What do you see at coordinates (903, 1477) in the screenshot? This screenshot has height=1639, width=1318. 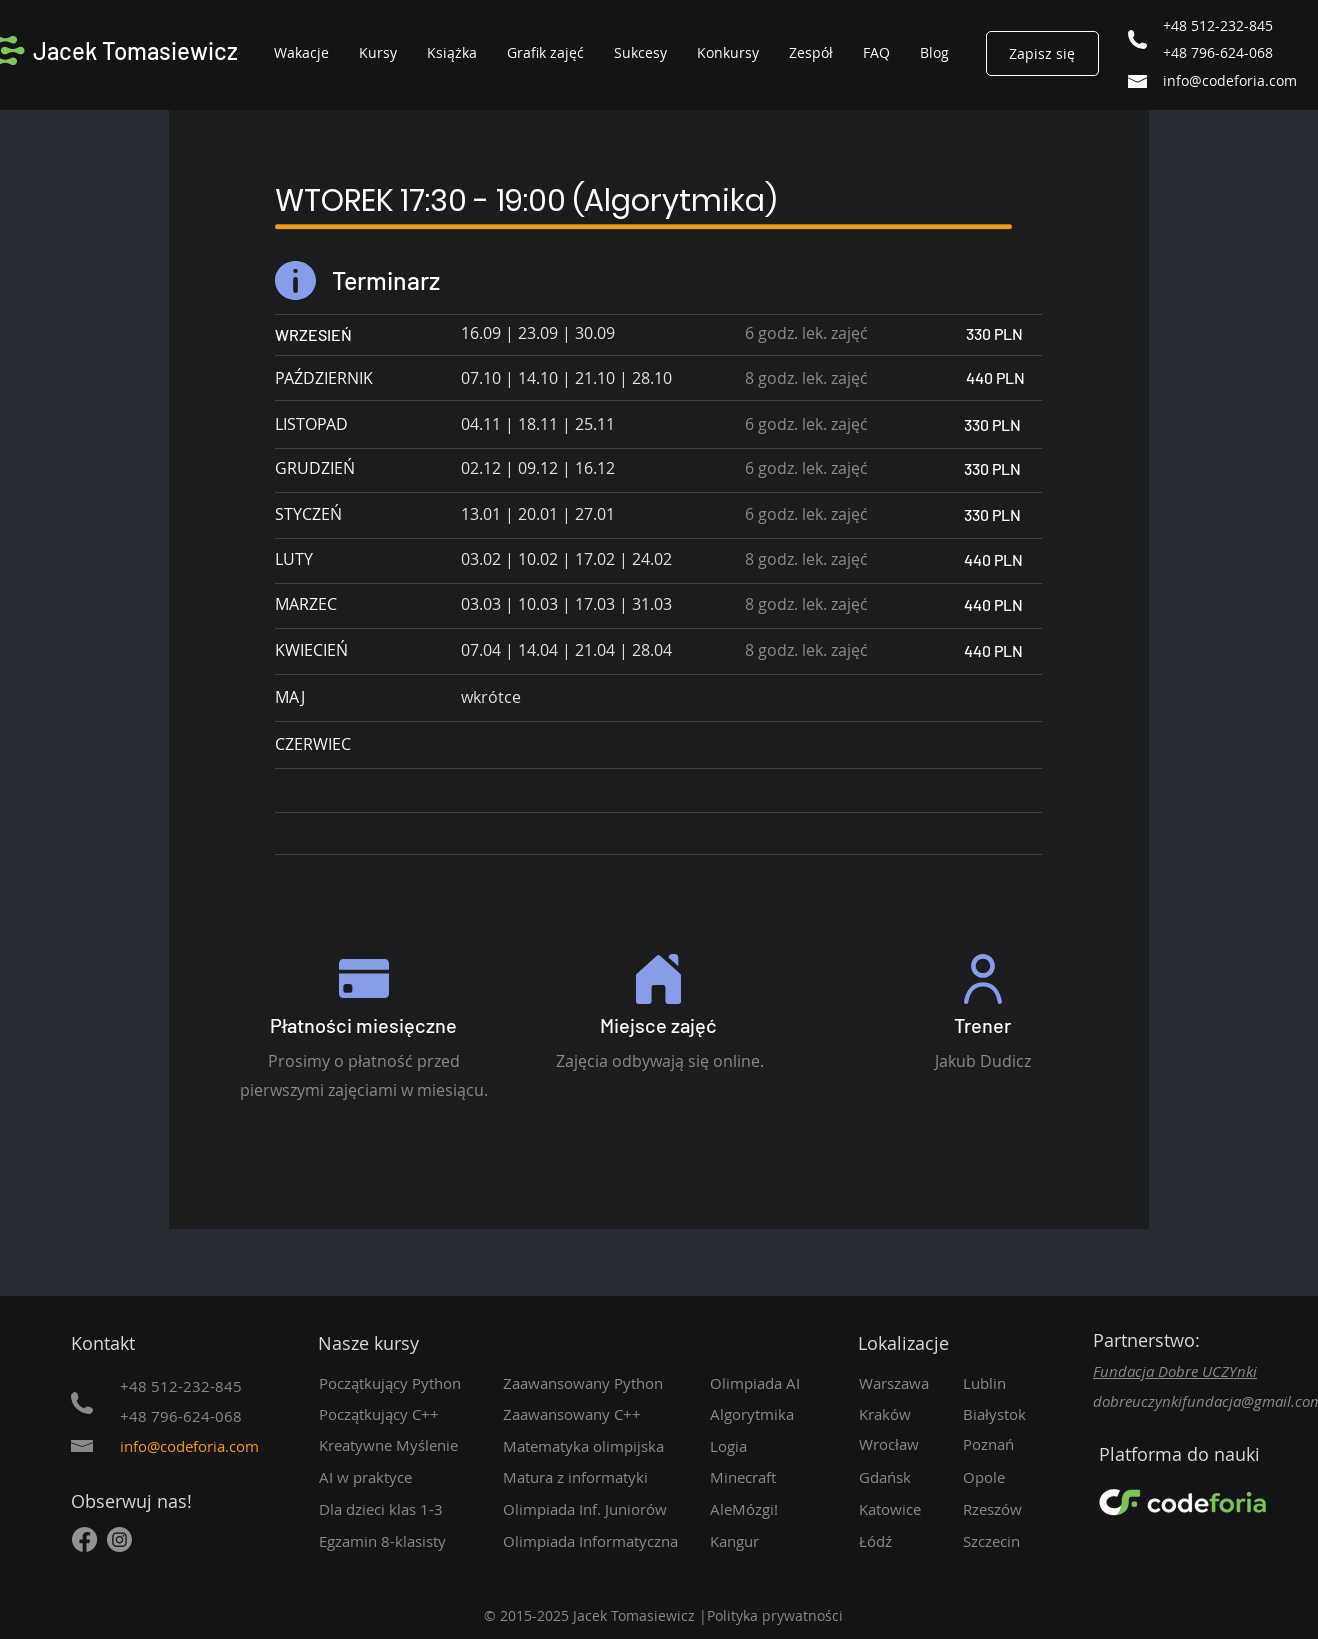 I see `[Gdańsk]` at bounding box center [903, 1477].